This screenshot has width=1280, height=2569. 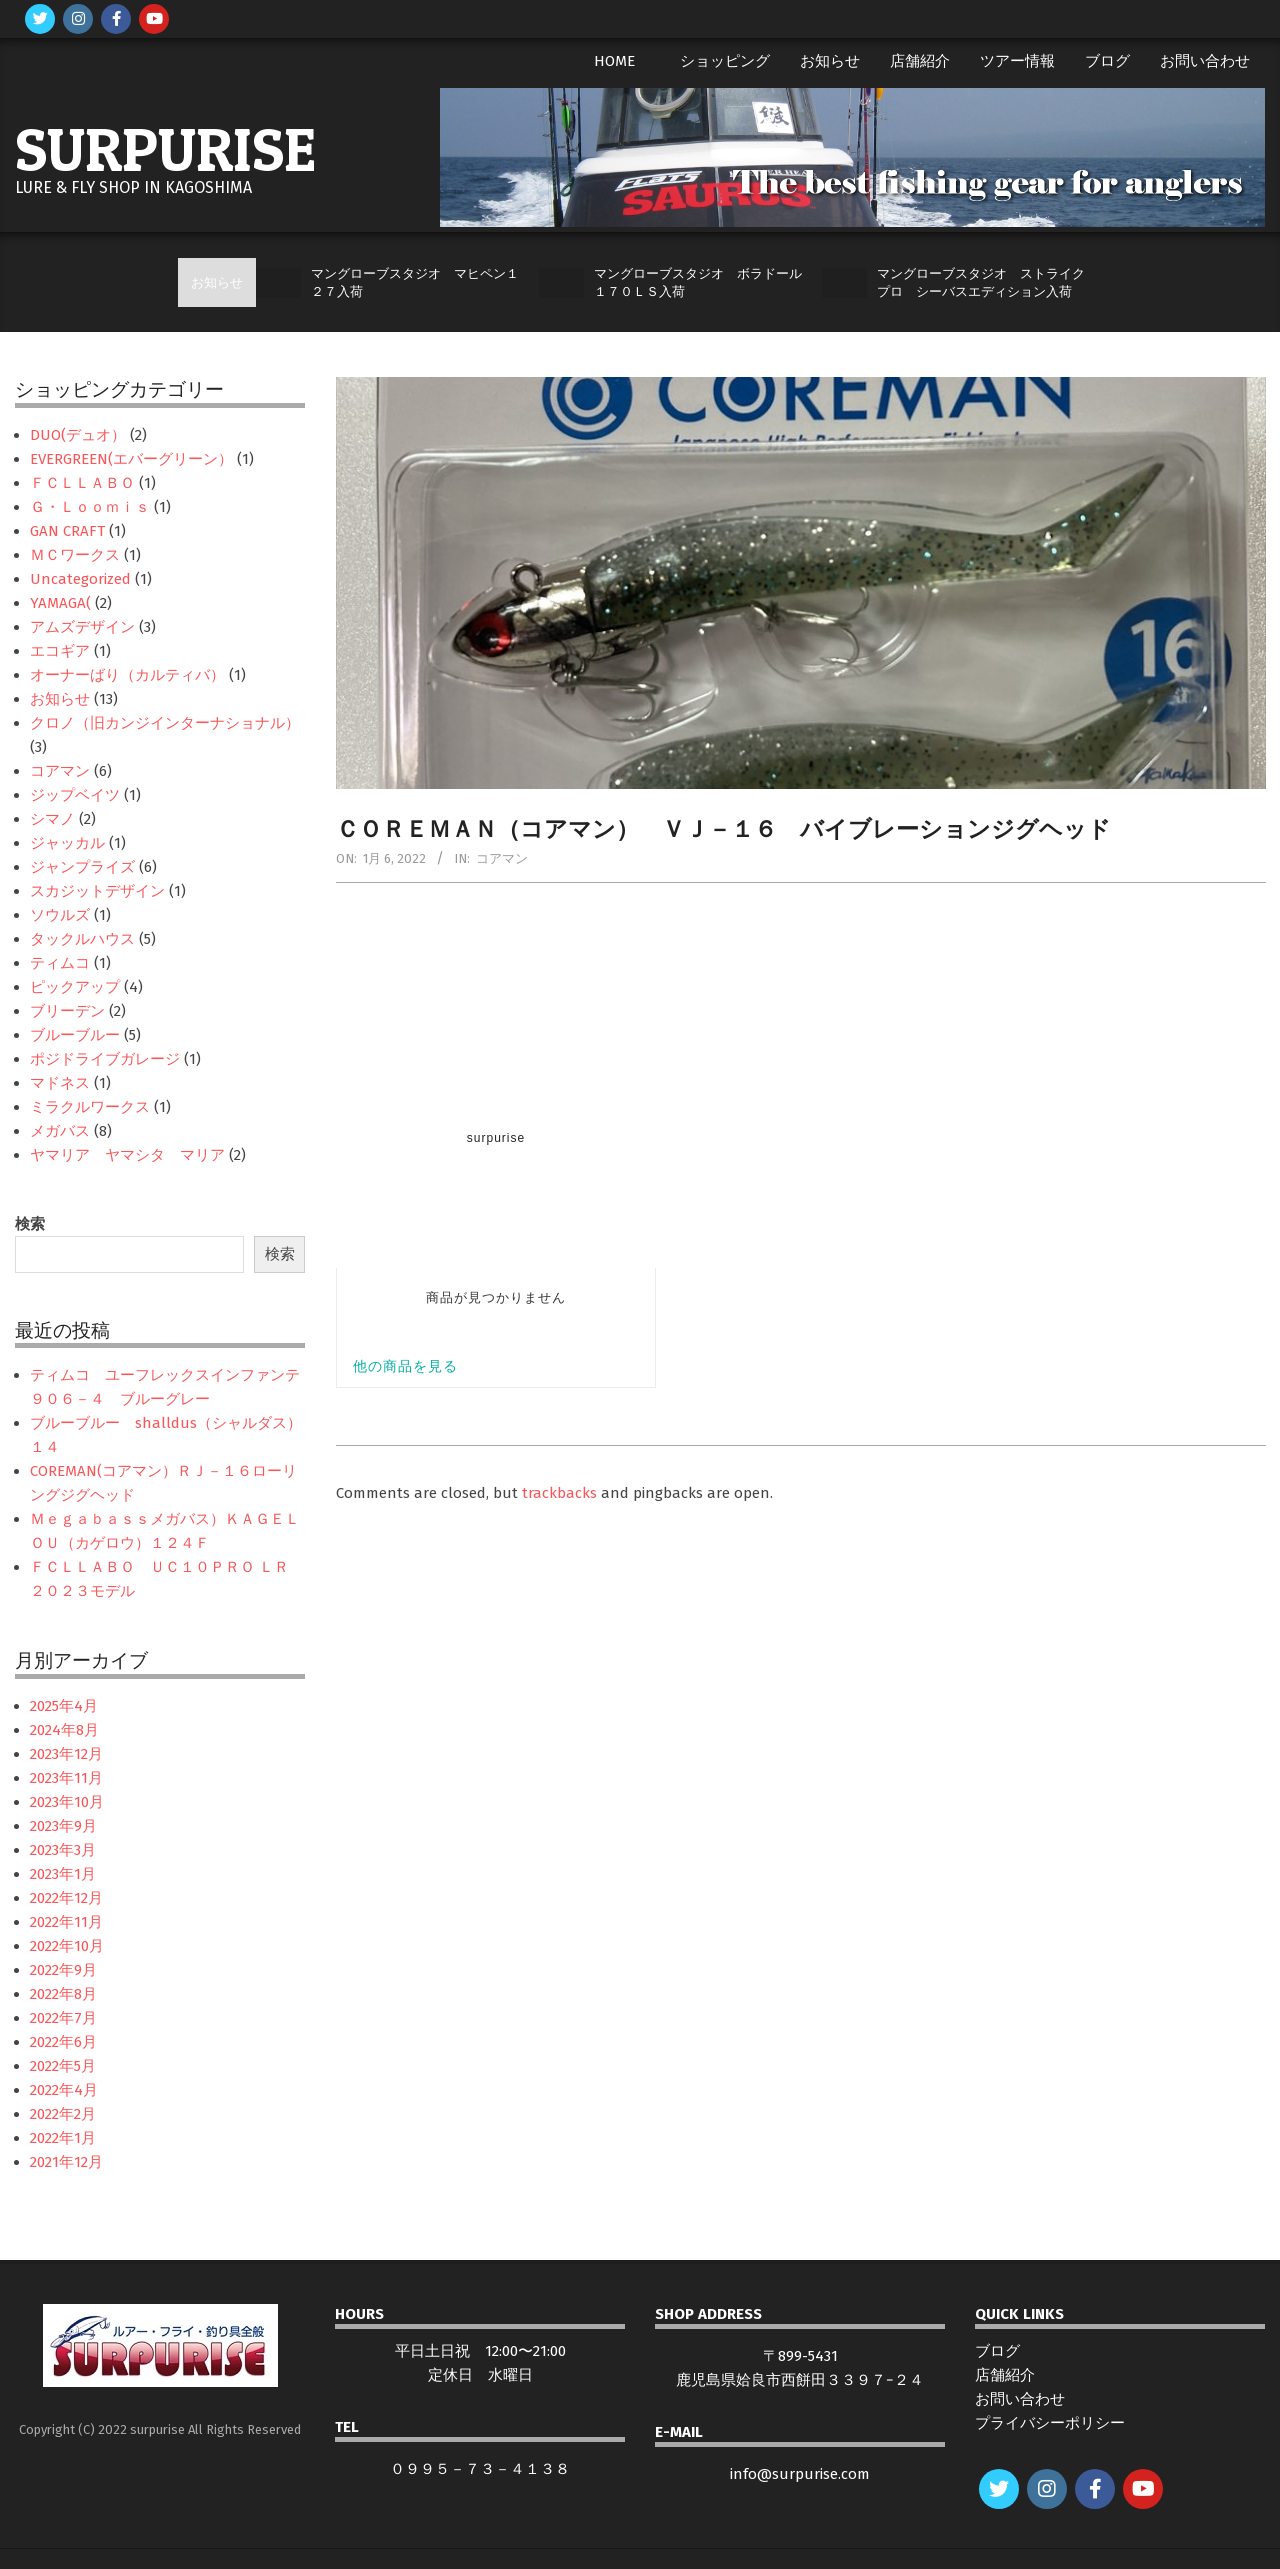 I want to click on 2024年8月, so click(x=64, y=1730).